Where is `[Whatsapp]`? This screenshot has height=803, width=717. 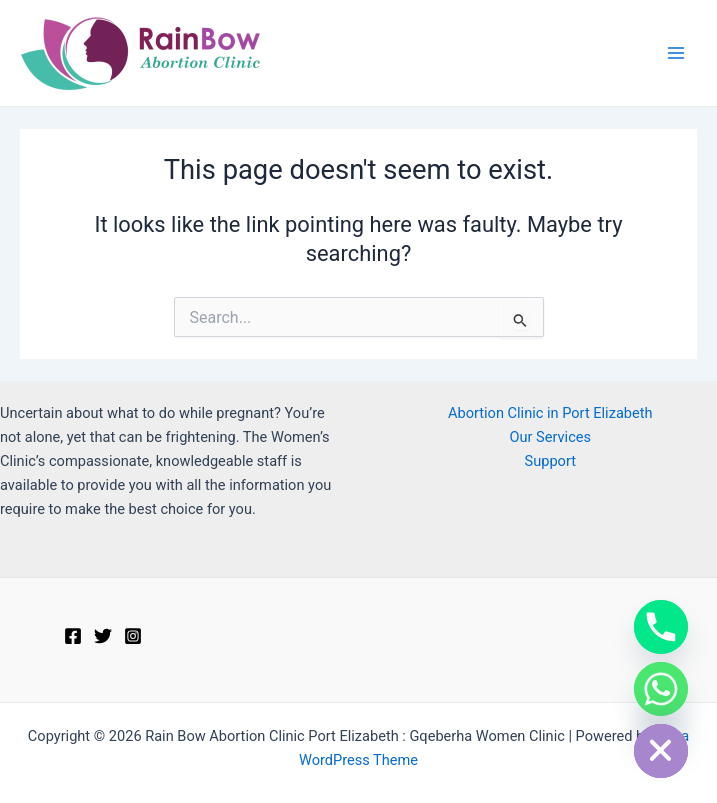
[Whatsapp] is located at coordinates (661, 689).